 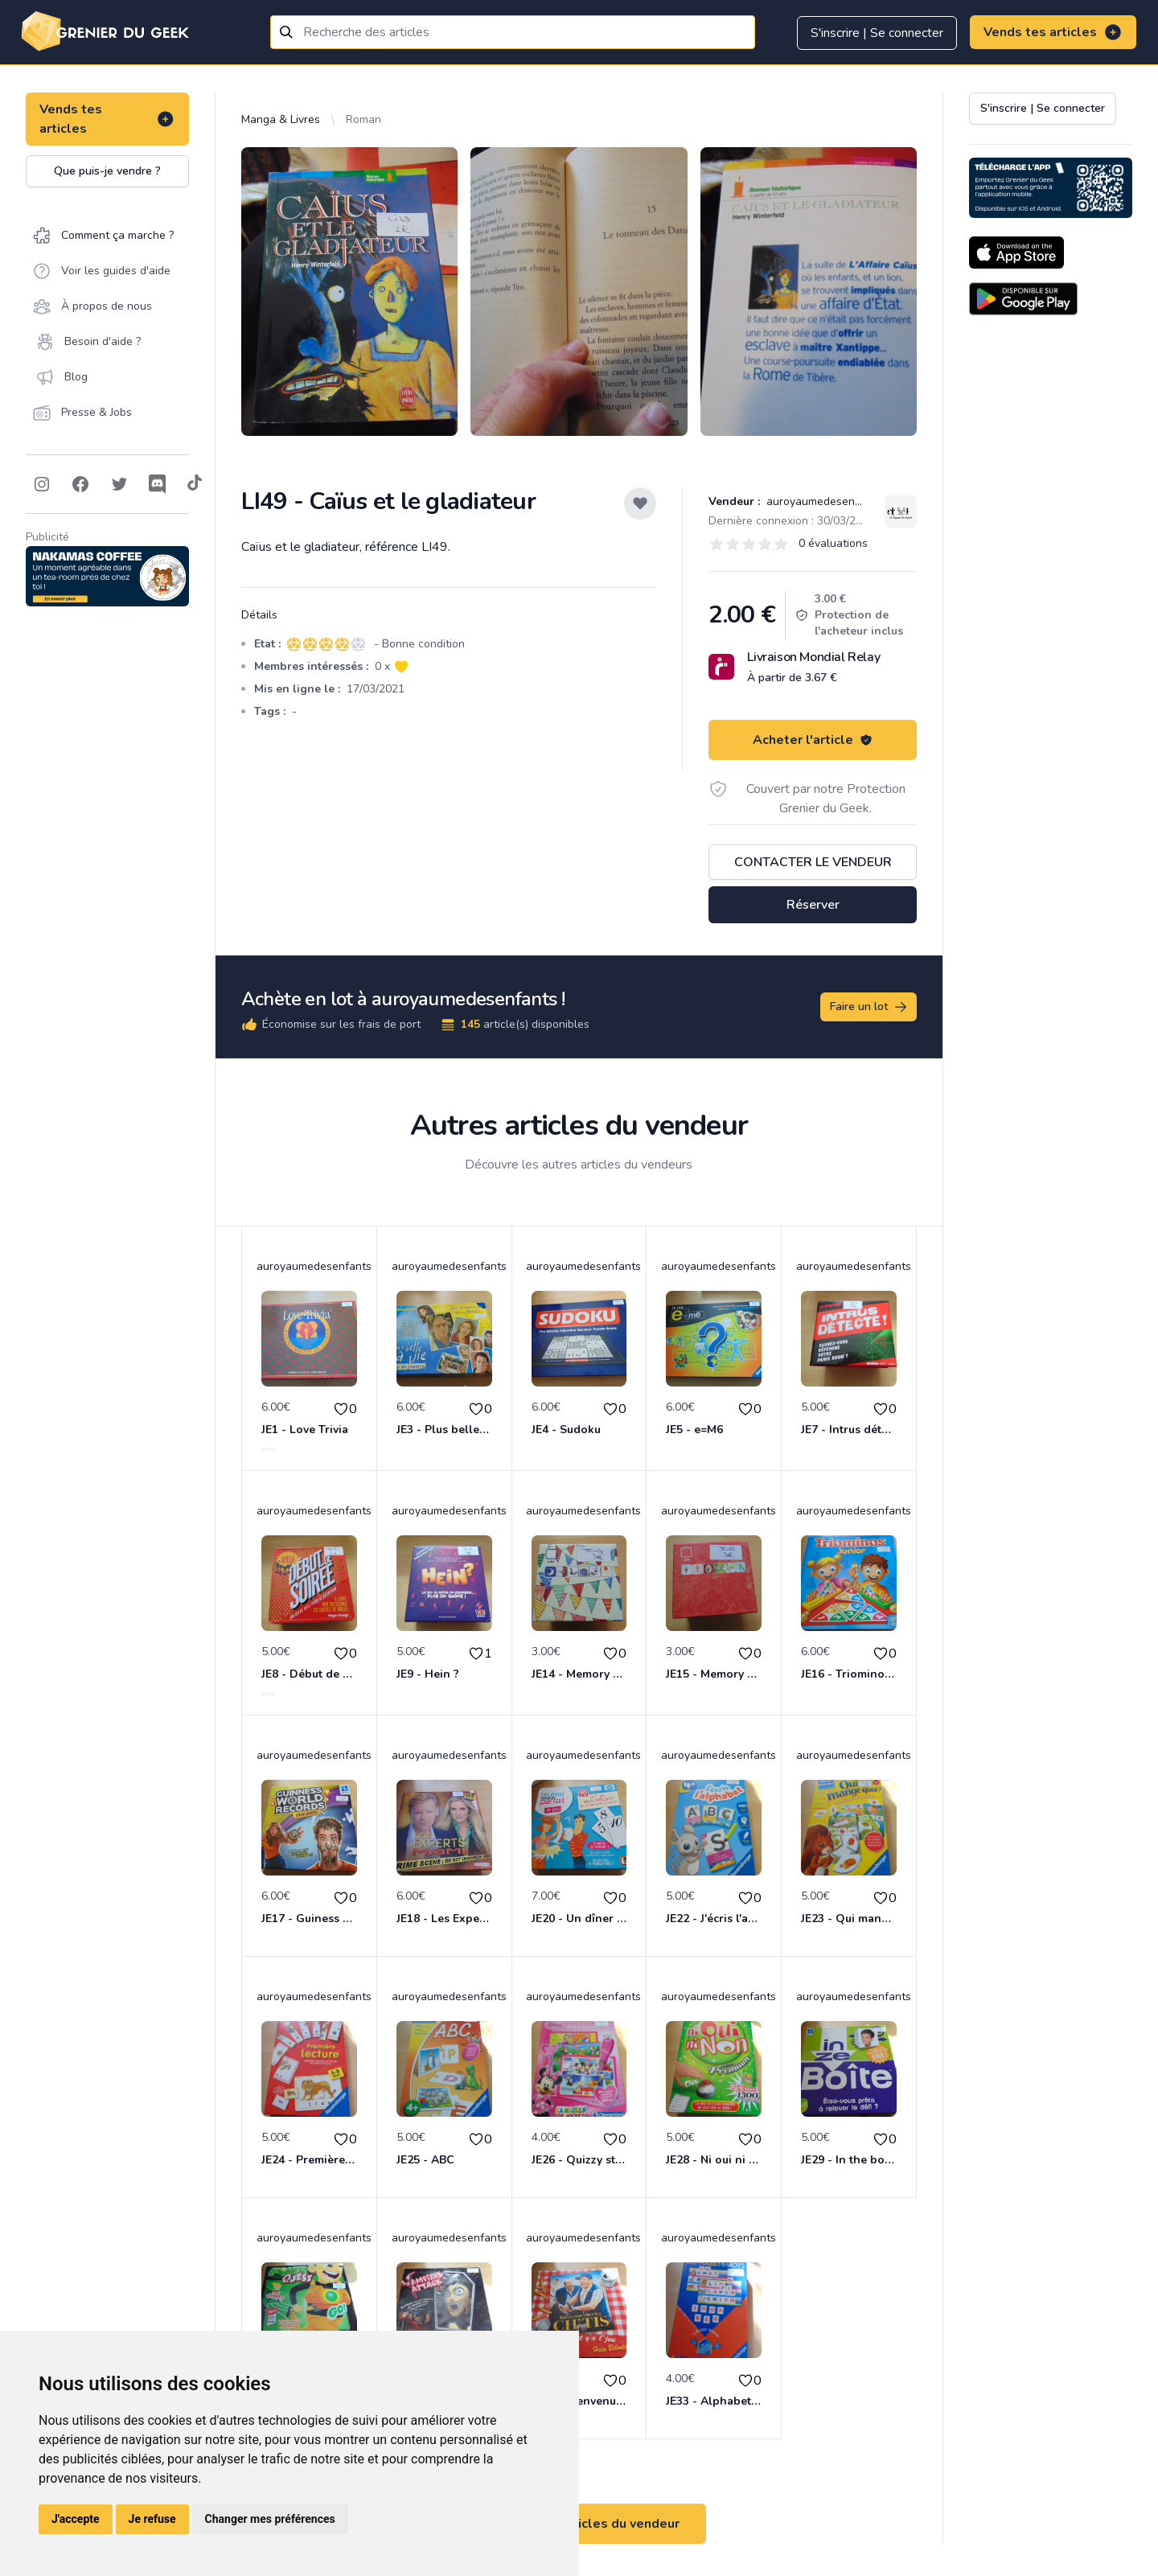 What do you see at coordinates (194, 484) in the screenshot?
I see `[Follow on Tiktok]` at bounding box center [194, 484].